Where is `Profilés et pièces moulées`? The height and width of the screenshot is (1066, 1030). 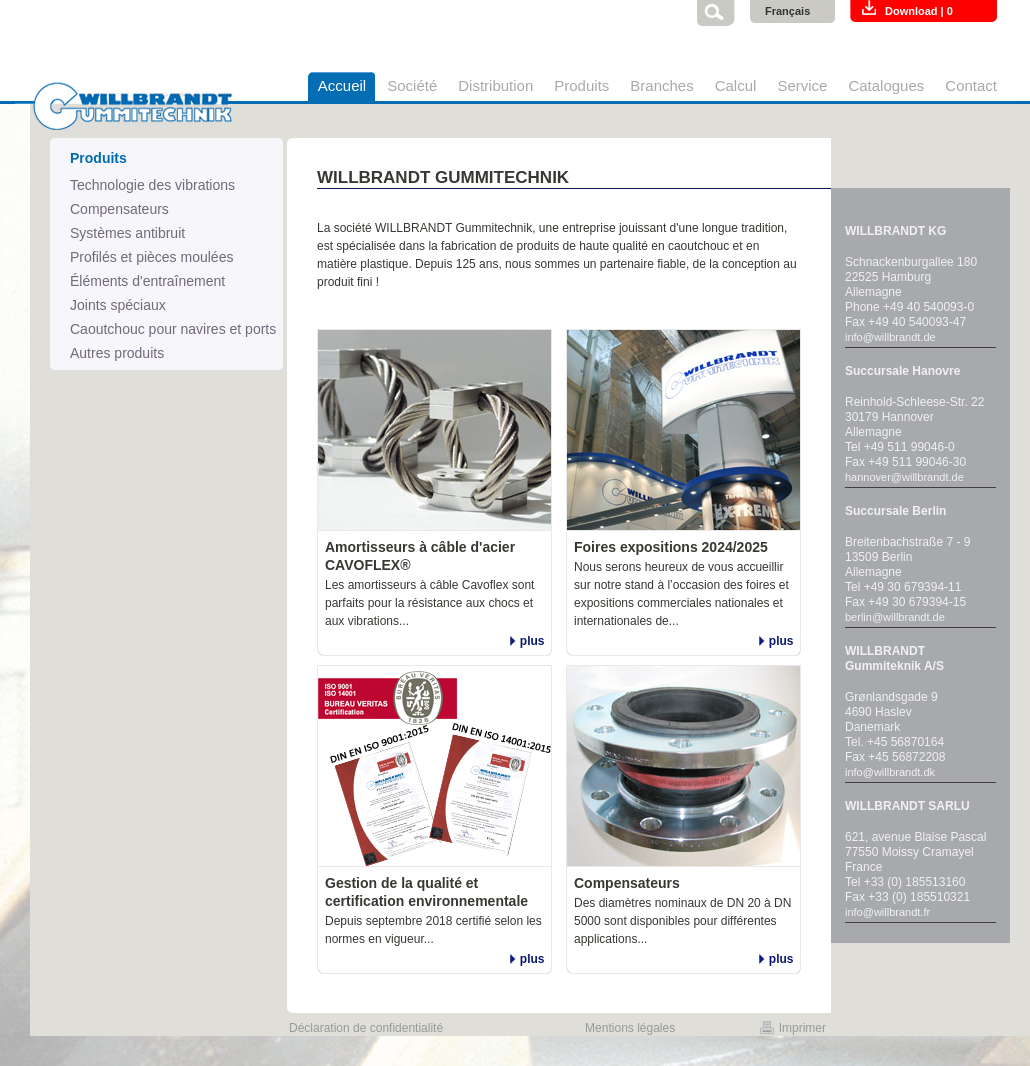 Profilés et pièces moulées is located at coordinates (151, 257).